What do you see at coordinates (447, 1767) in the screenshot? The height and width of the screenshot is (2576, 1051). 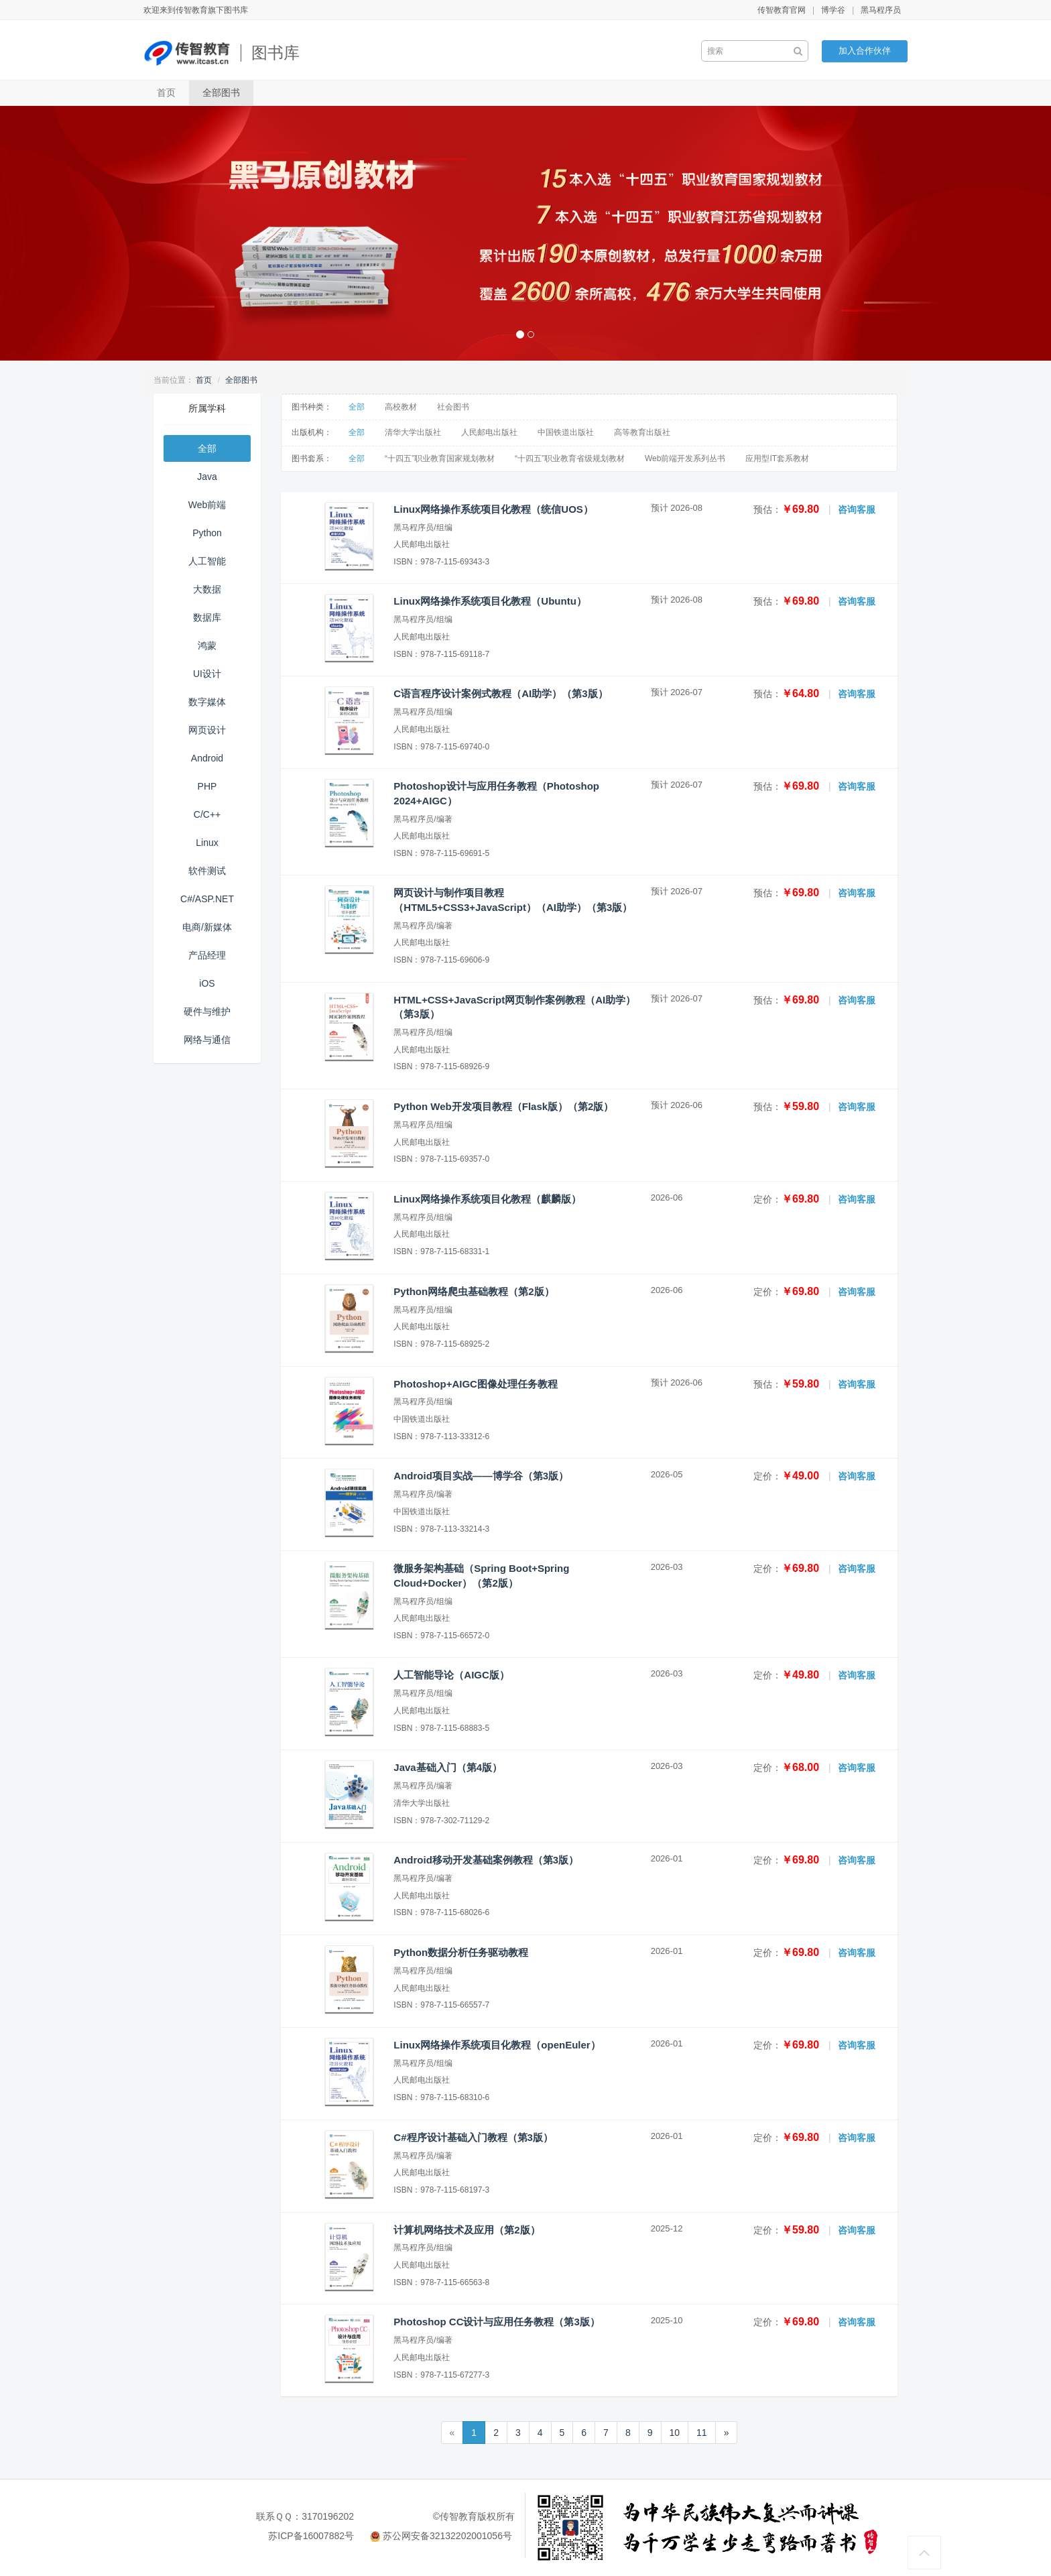 I see `Java基础入门（第4版）` at bounding box center [447, 1767].